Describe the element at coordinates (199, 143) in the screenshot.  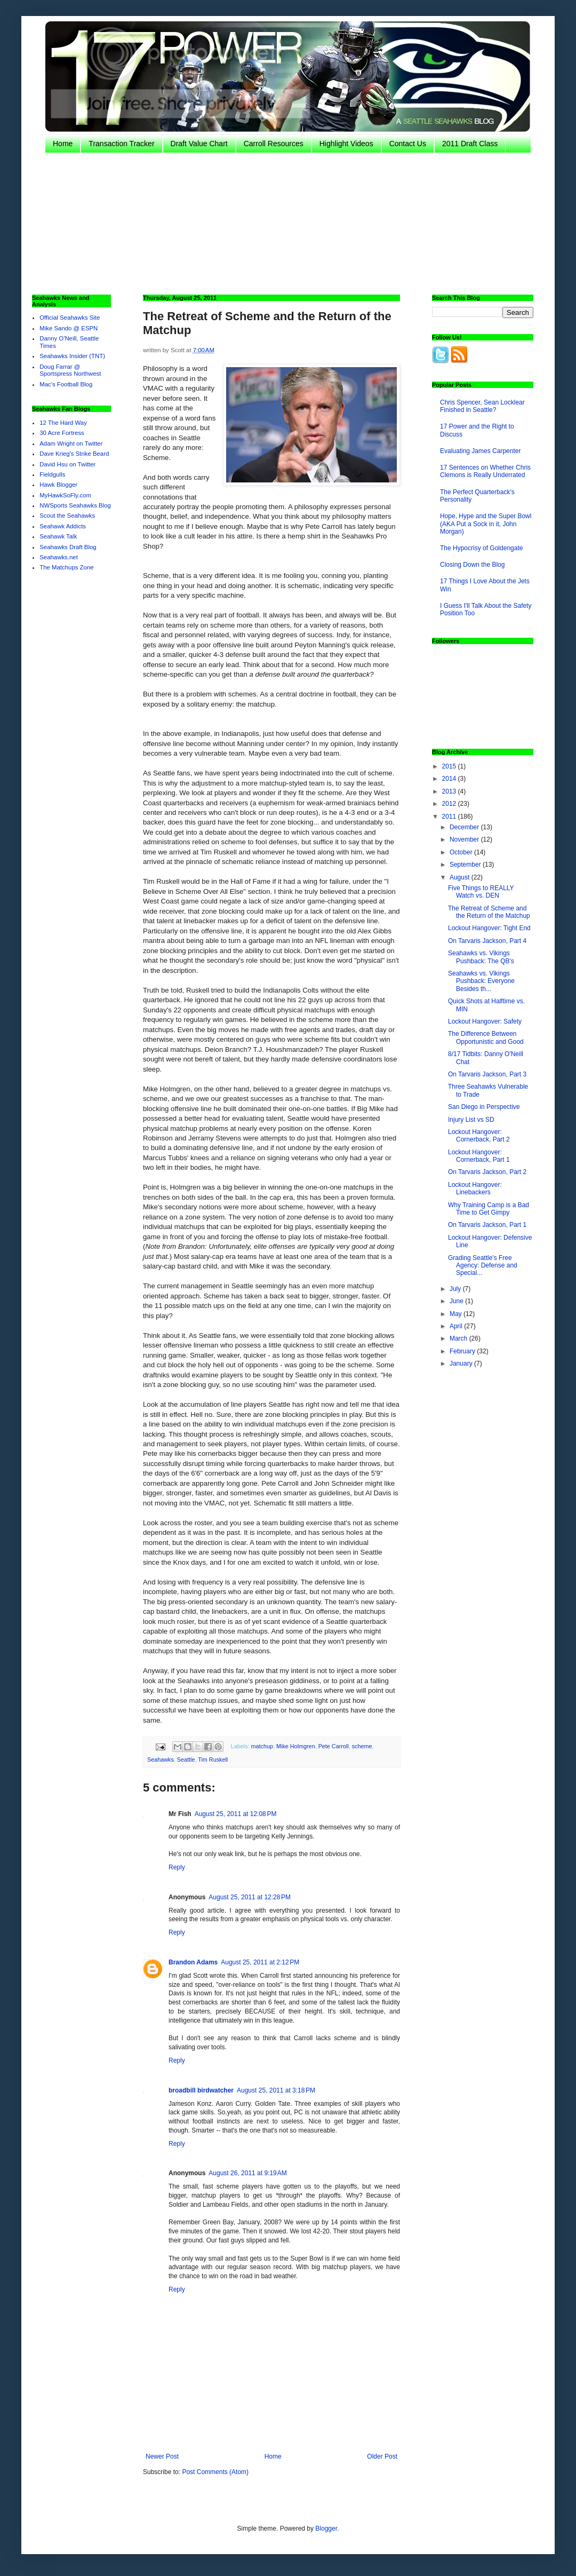
I see `Draft Value Chart` at that location.